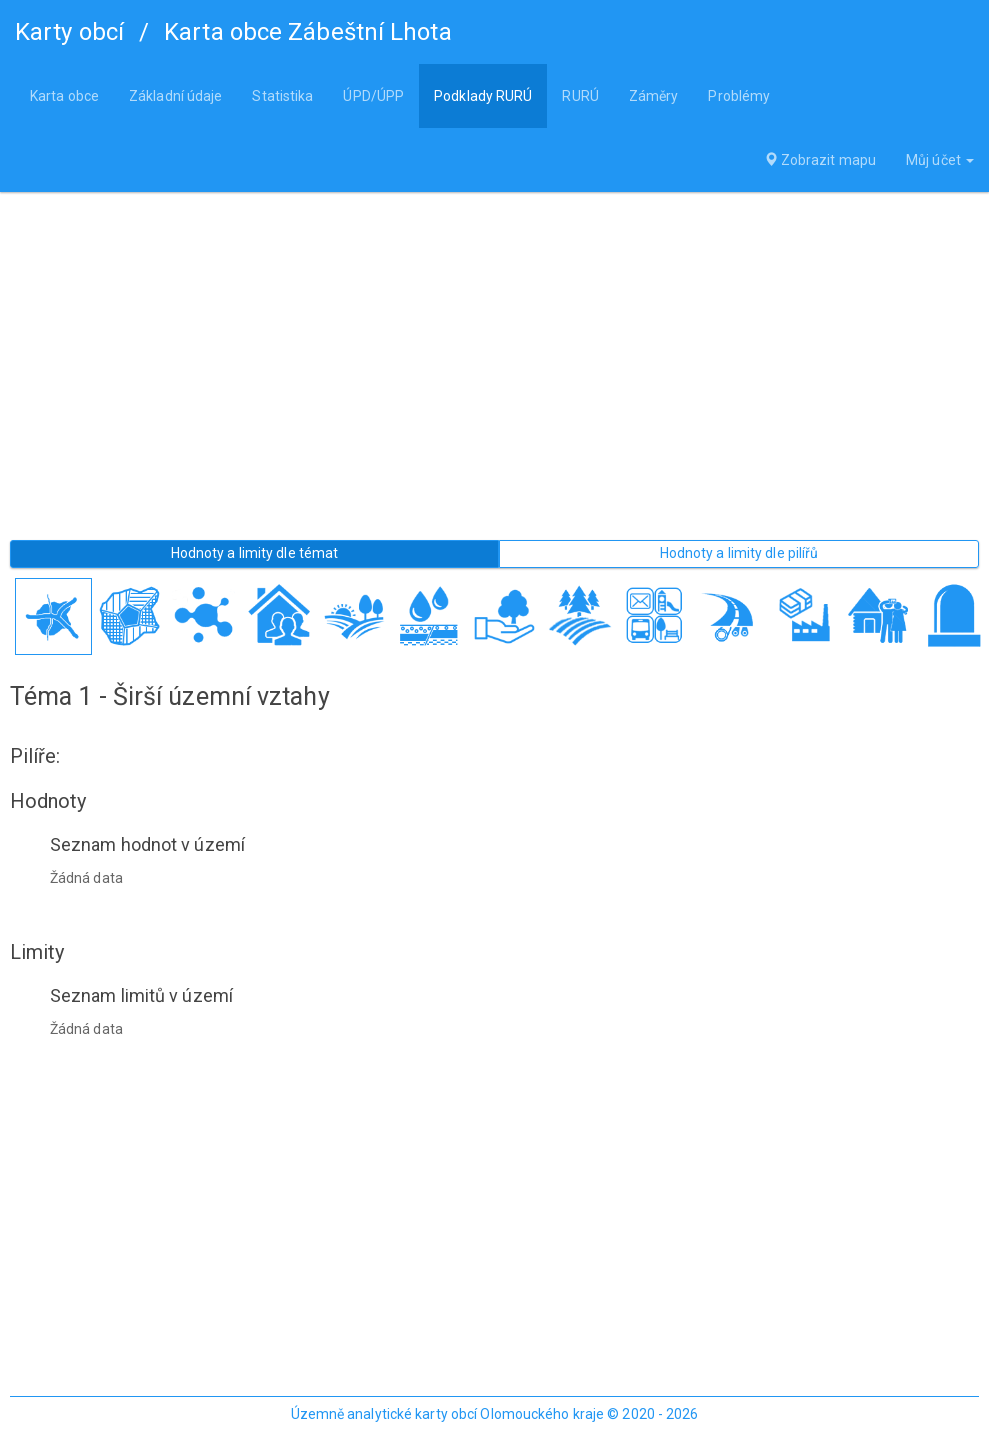 Image resolution: width=989 pixels, height=1442 pixels. What do you see at coordinates (940, 160) in the screenshot?
I see `Můj účet [button]` at bounding box center [940, 160].